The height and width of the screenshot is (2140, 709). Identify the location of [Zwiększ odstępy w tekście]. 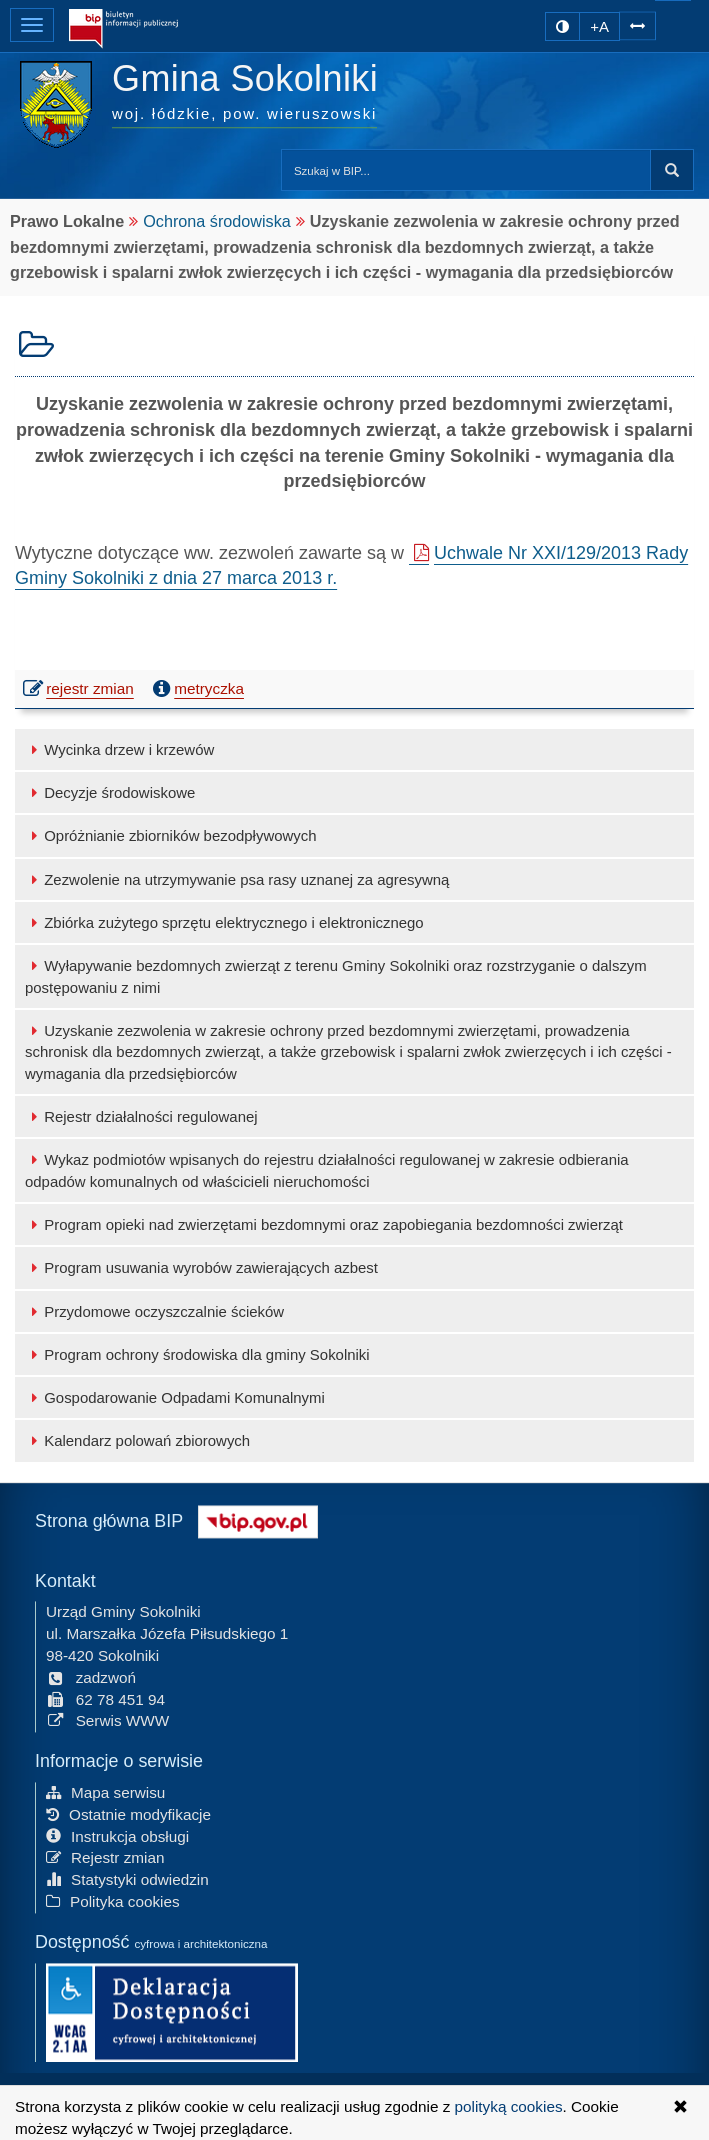
(637, 23).